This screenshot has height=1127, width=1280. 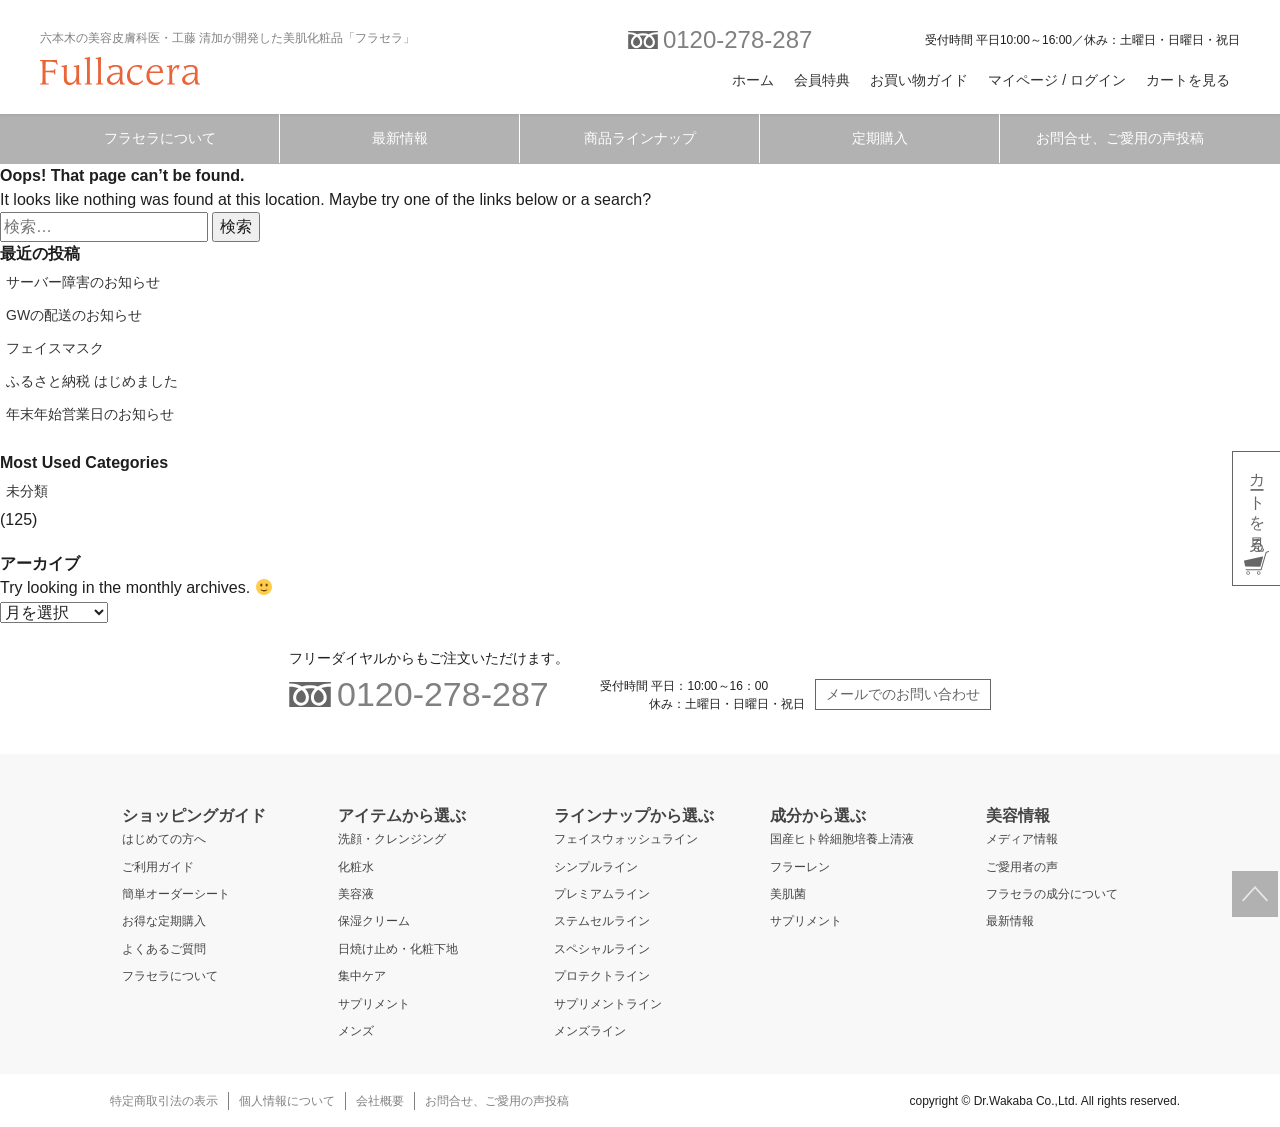 I want to click on ホーム, so click(x=753, y=80).